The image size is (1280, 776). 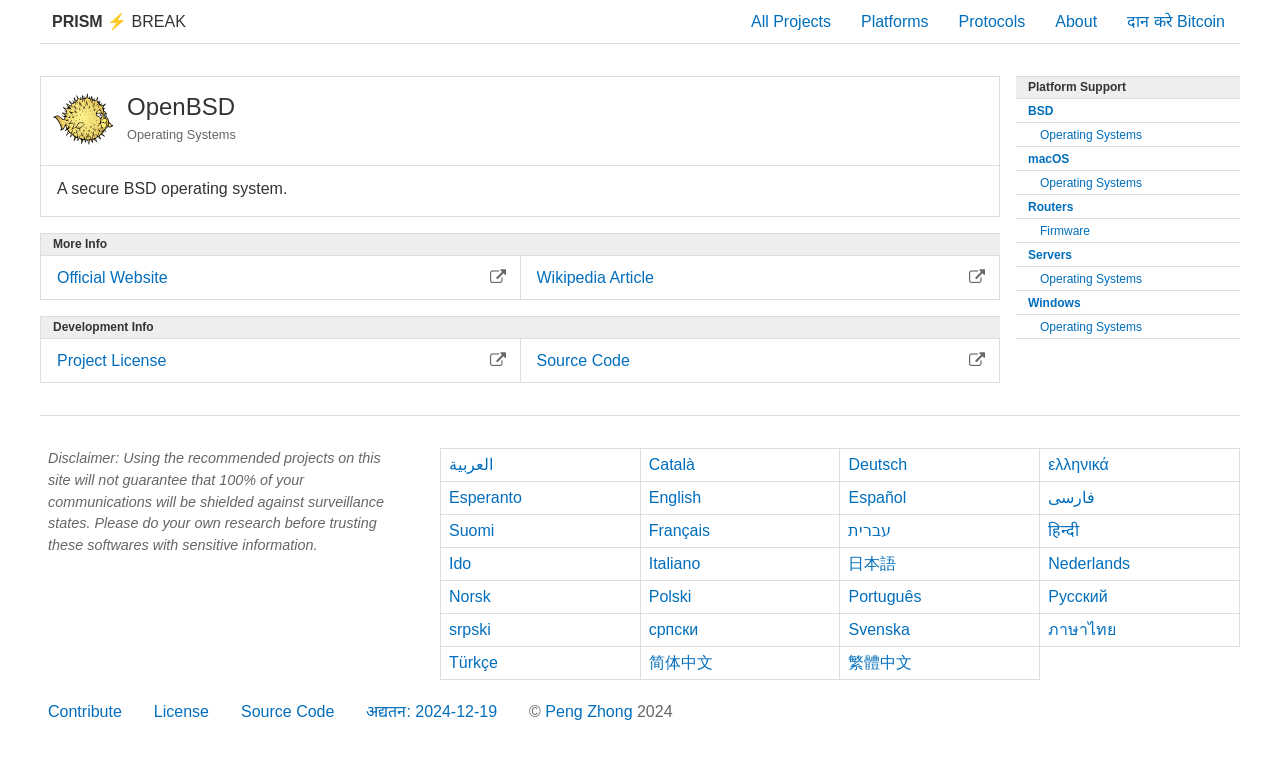 What do you see at coordinates (470, 596) in the screenshot?
I see `Norsk` at bounding box center [470, 596].